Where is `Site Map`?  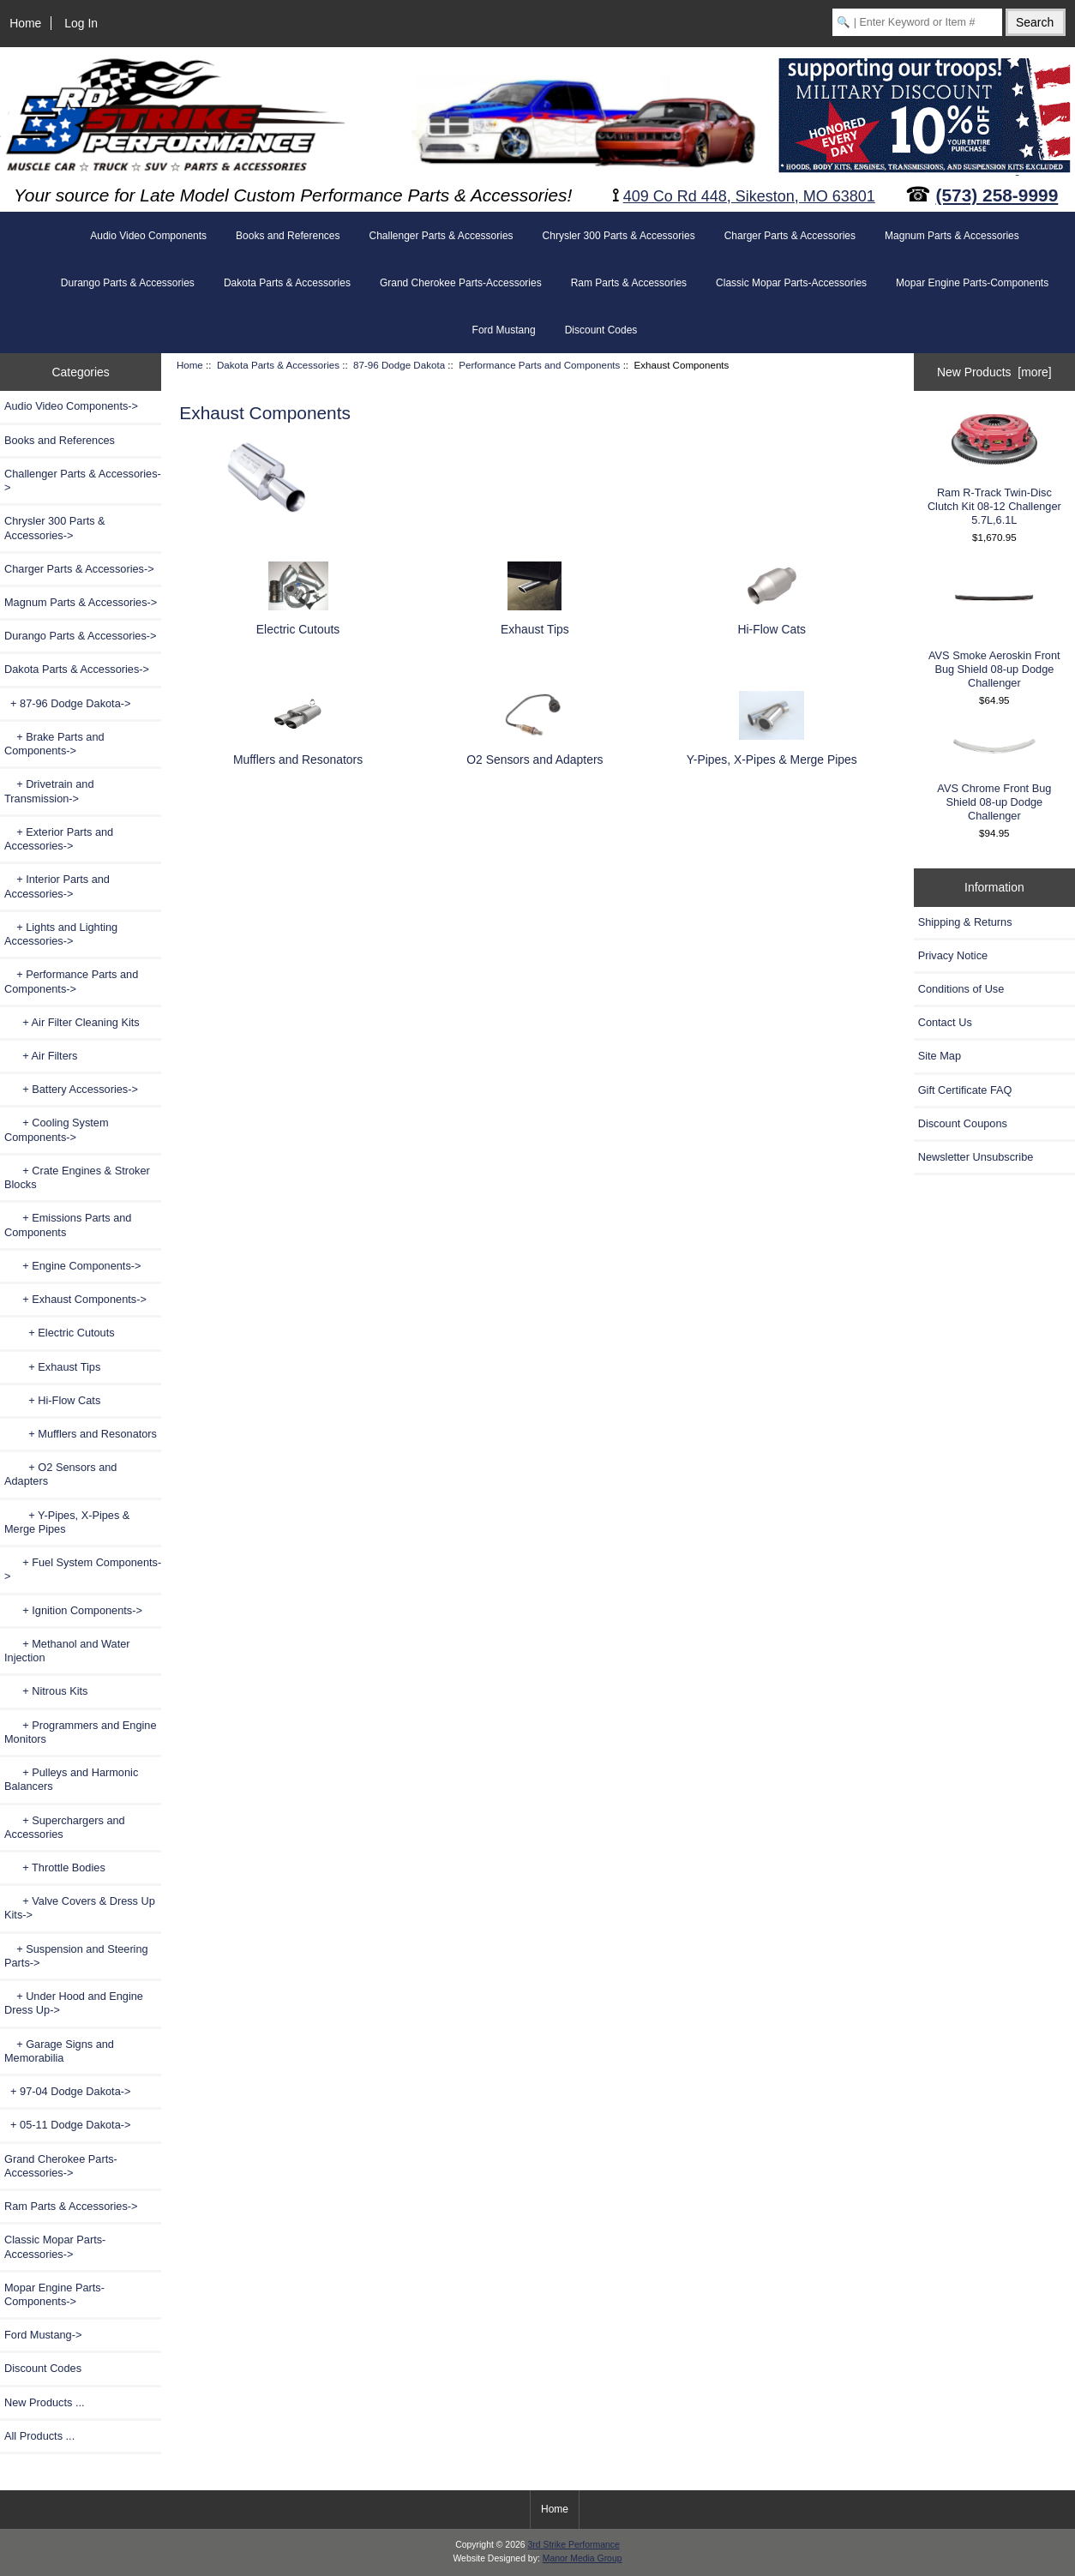 Site Map is located at coordinates (939, 1055).